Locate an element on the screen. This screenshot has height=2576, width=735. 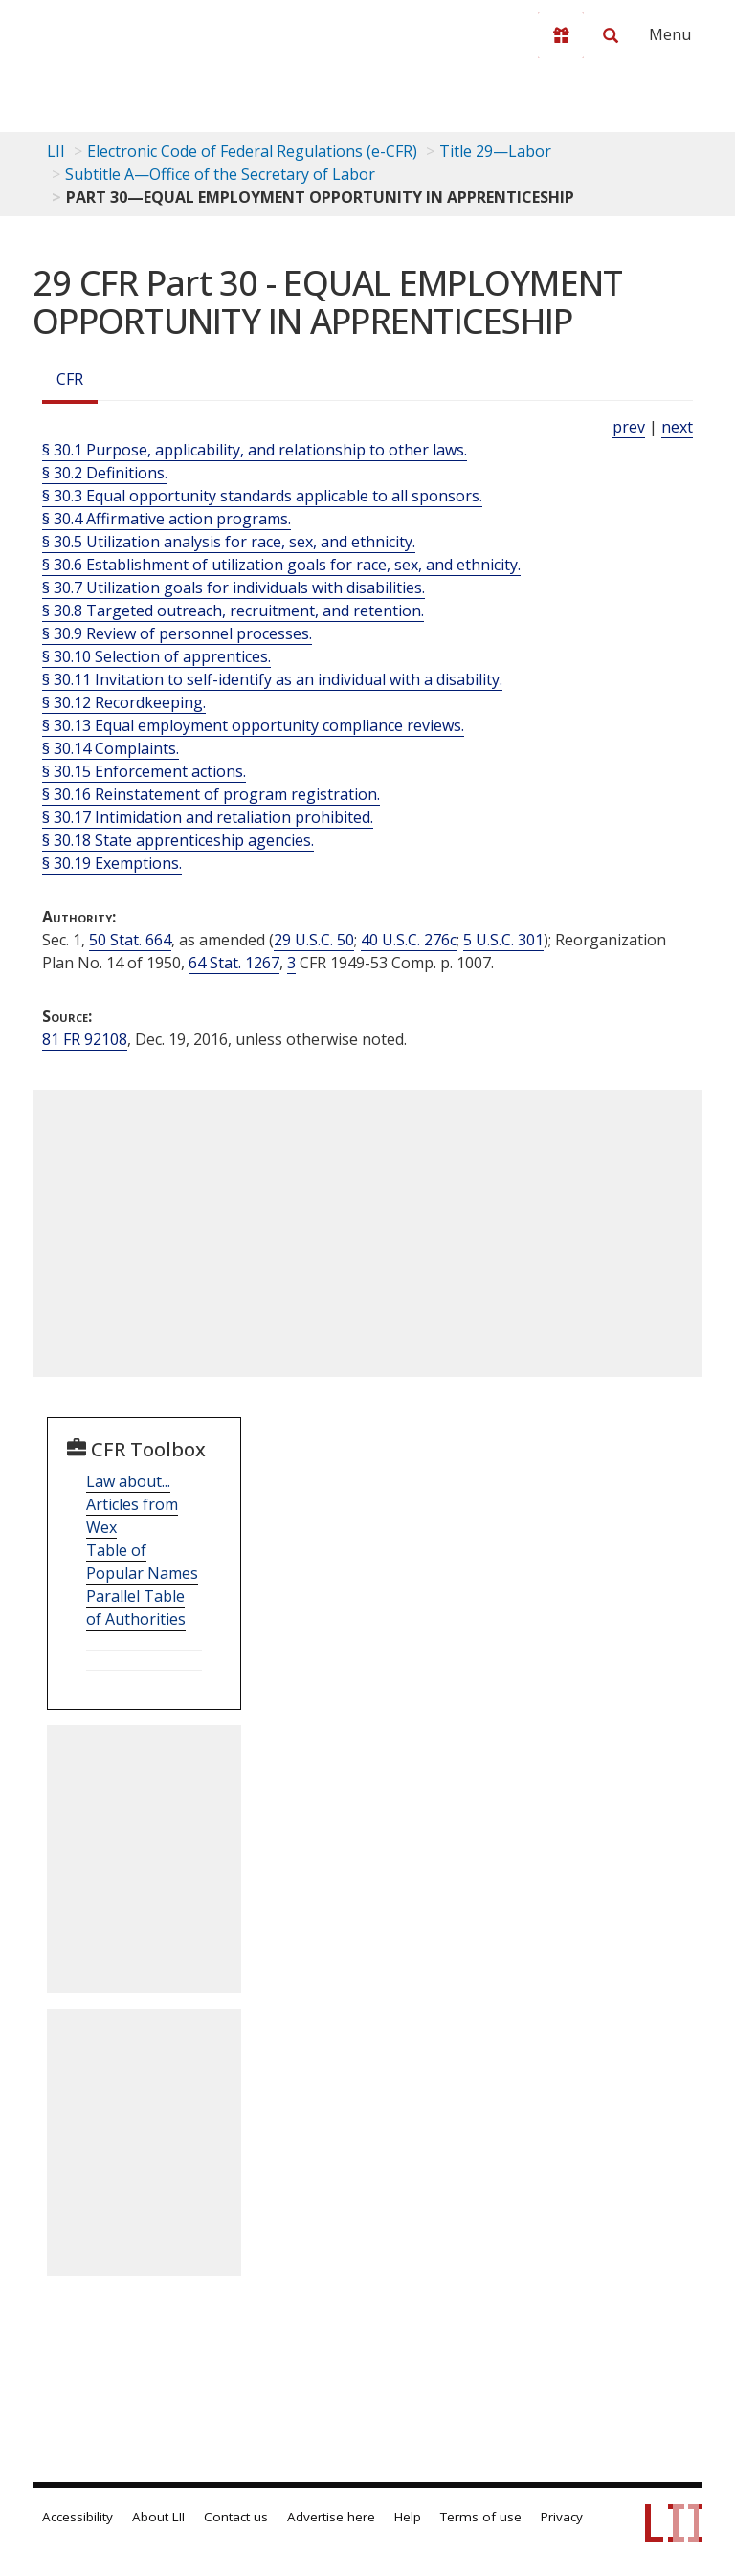
5 U.S.C. 301 is located at coordinates (503, 939).